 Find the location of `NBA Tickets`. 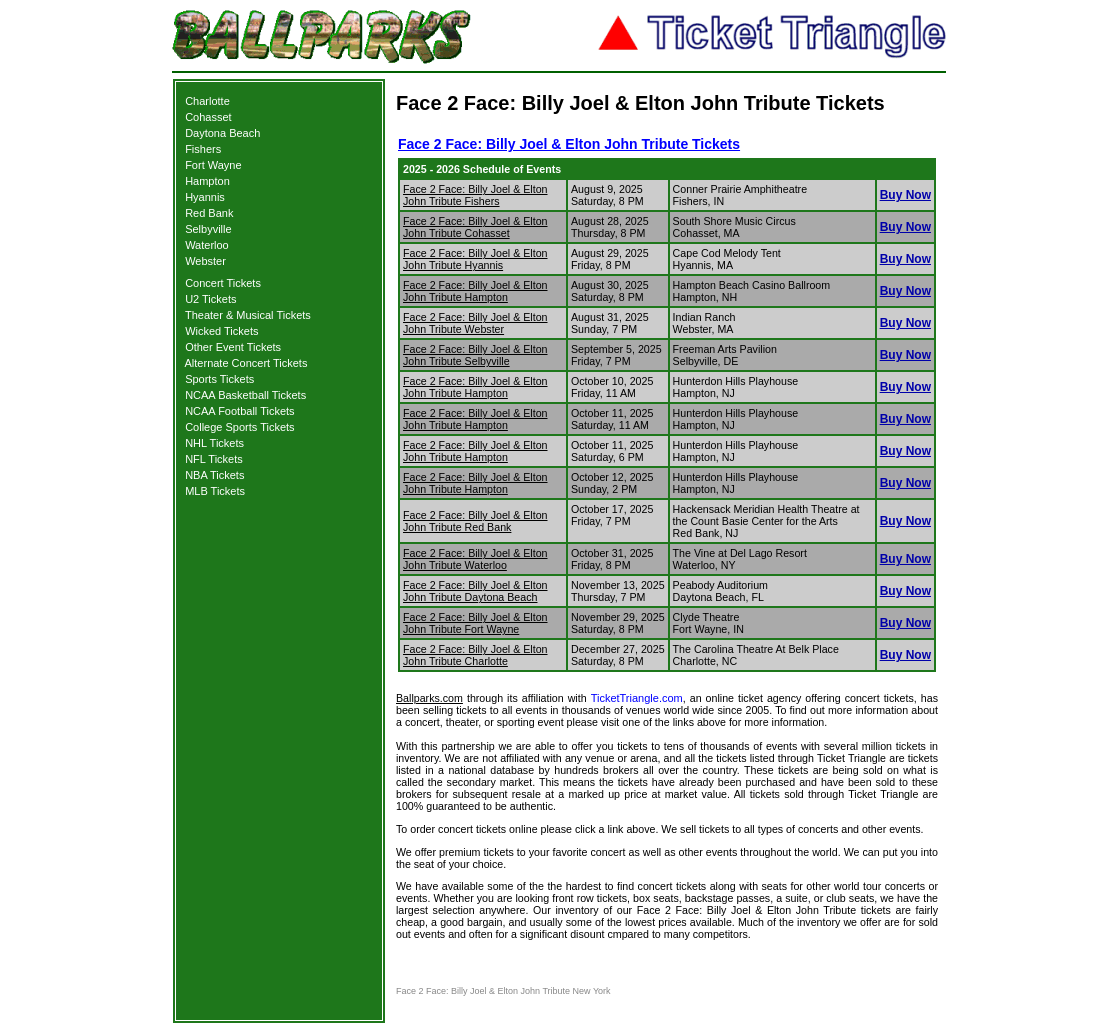

NBA Tickets is located at coordinates (214, 475).